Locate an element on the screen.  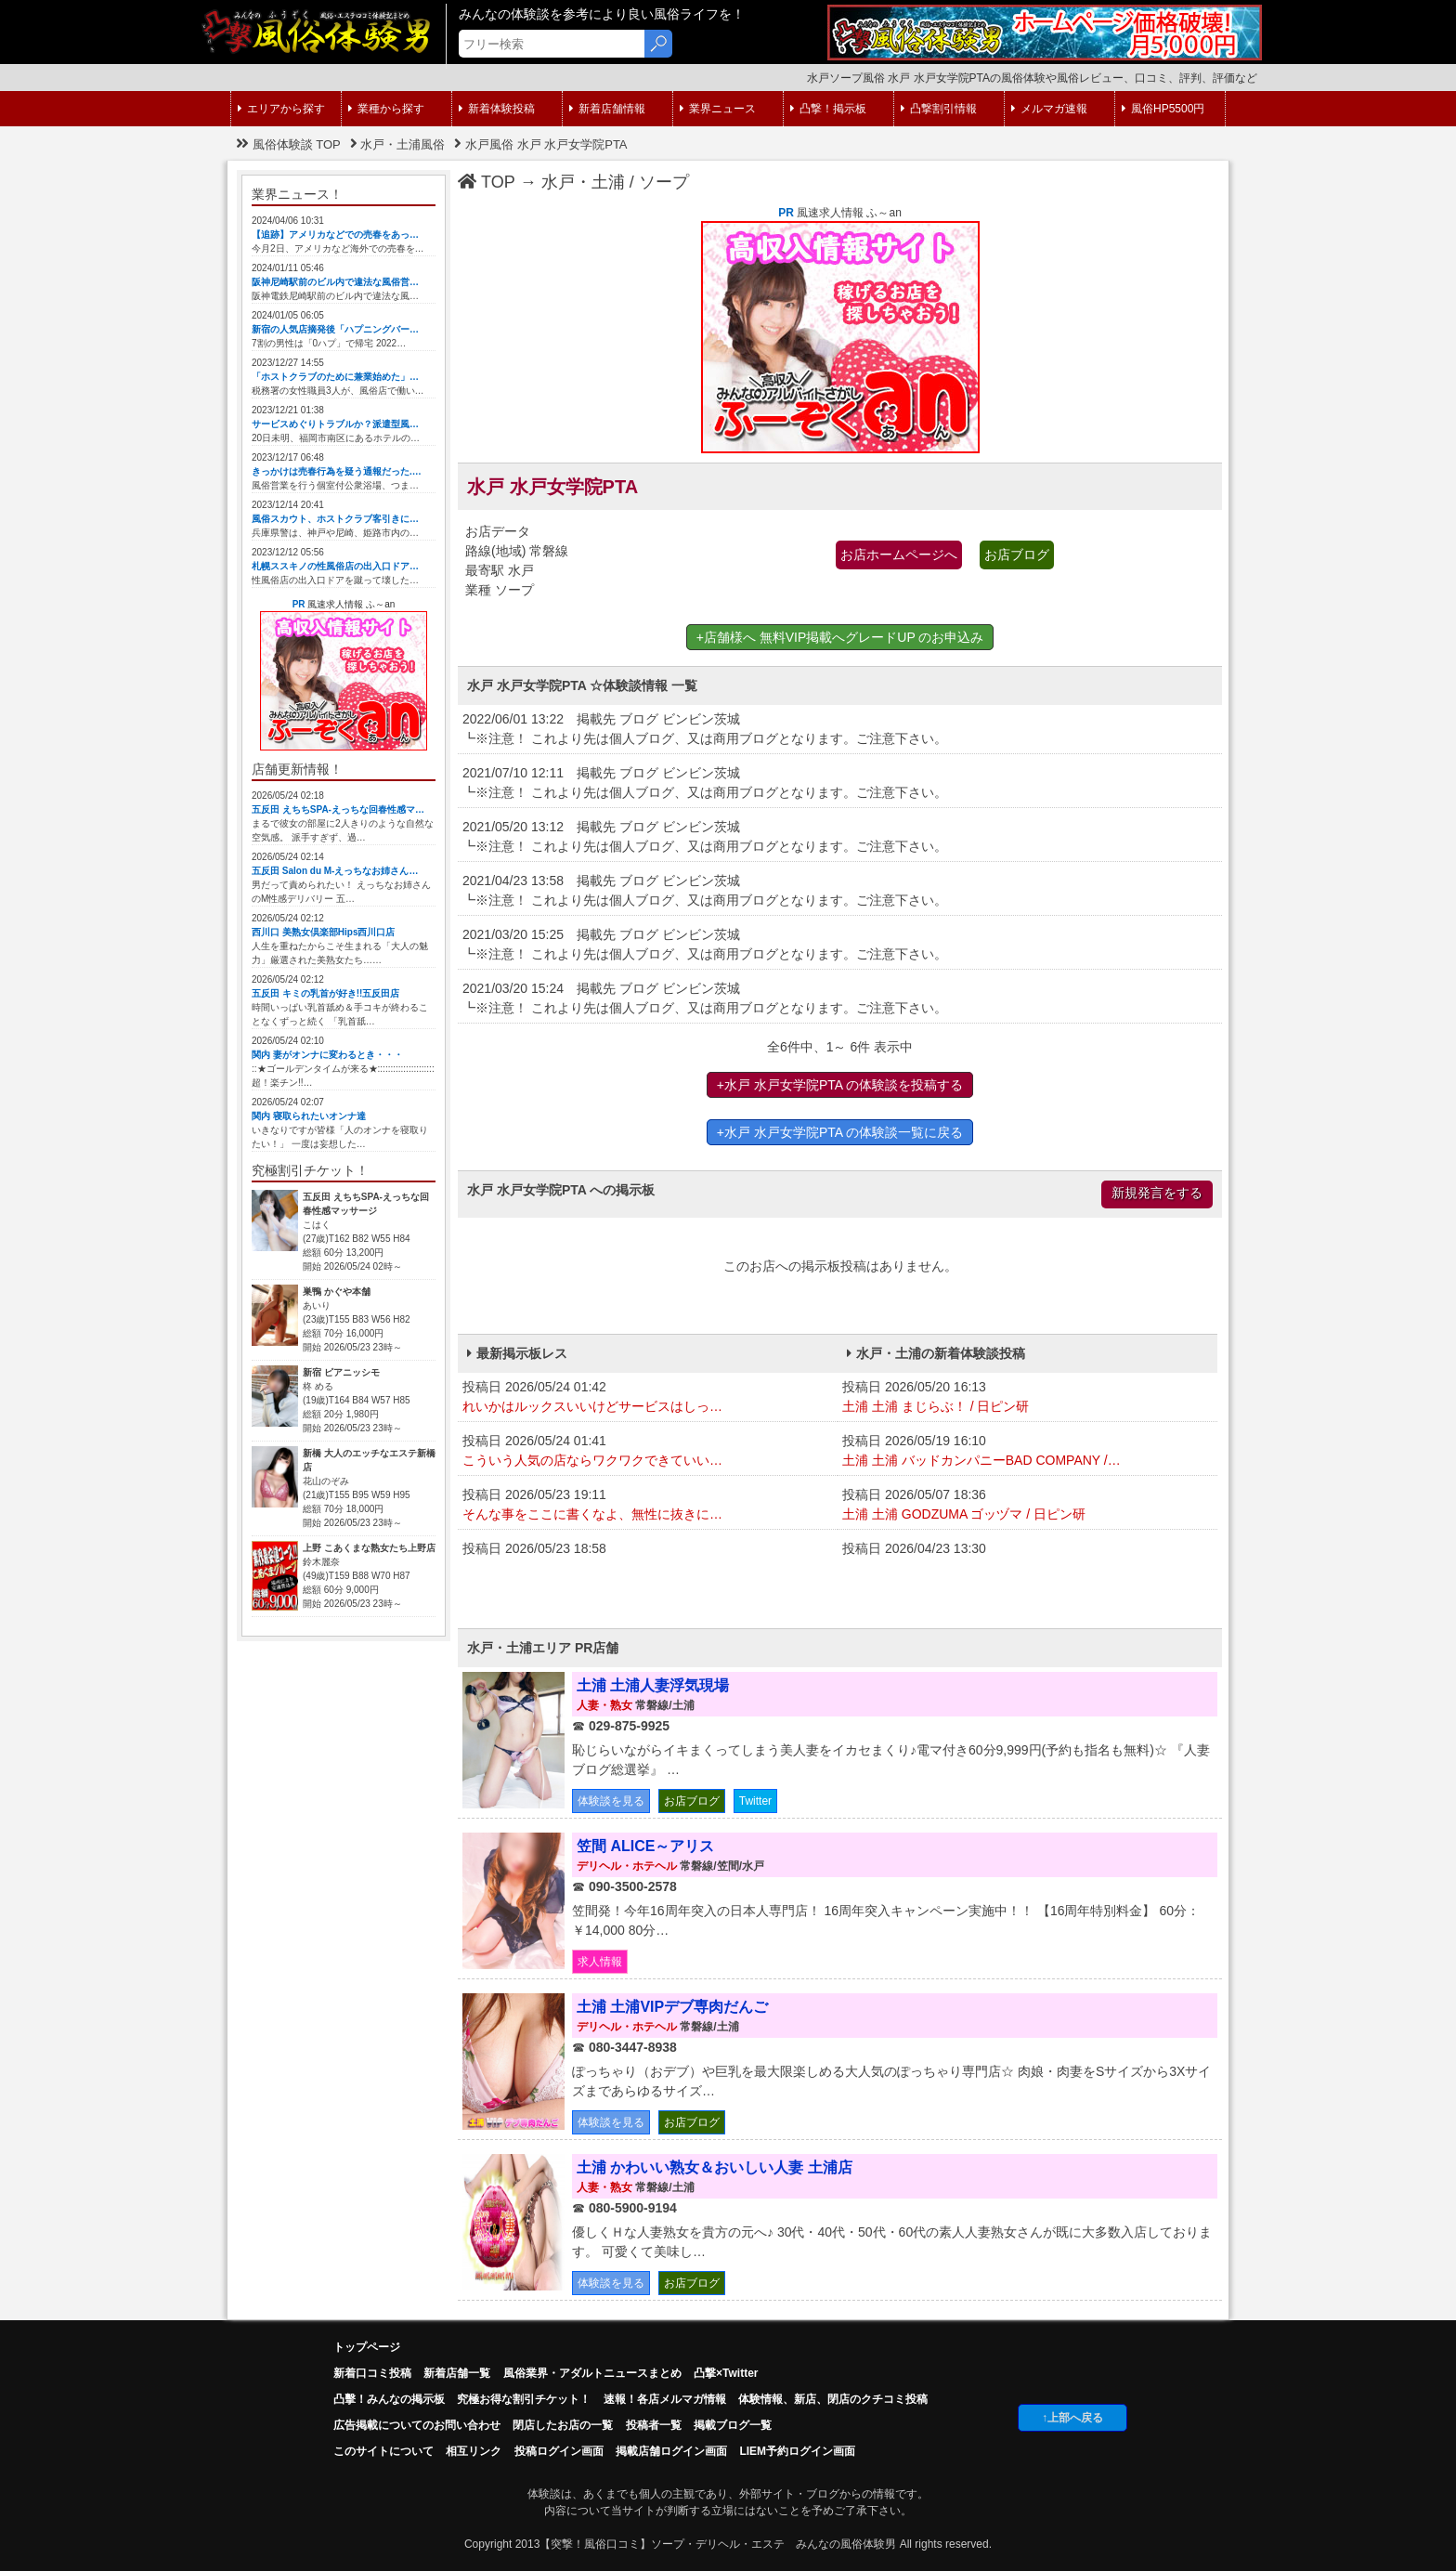
このサイトについて is located at coordinates (383, 2451).